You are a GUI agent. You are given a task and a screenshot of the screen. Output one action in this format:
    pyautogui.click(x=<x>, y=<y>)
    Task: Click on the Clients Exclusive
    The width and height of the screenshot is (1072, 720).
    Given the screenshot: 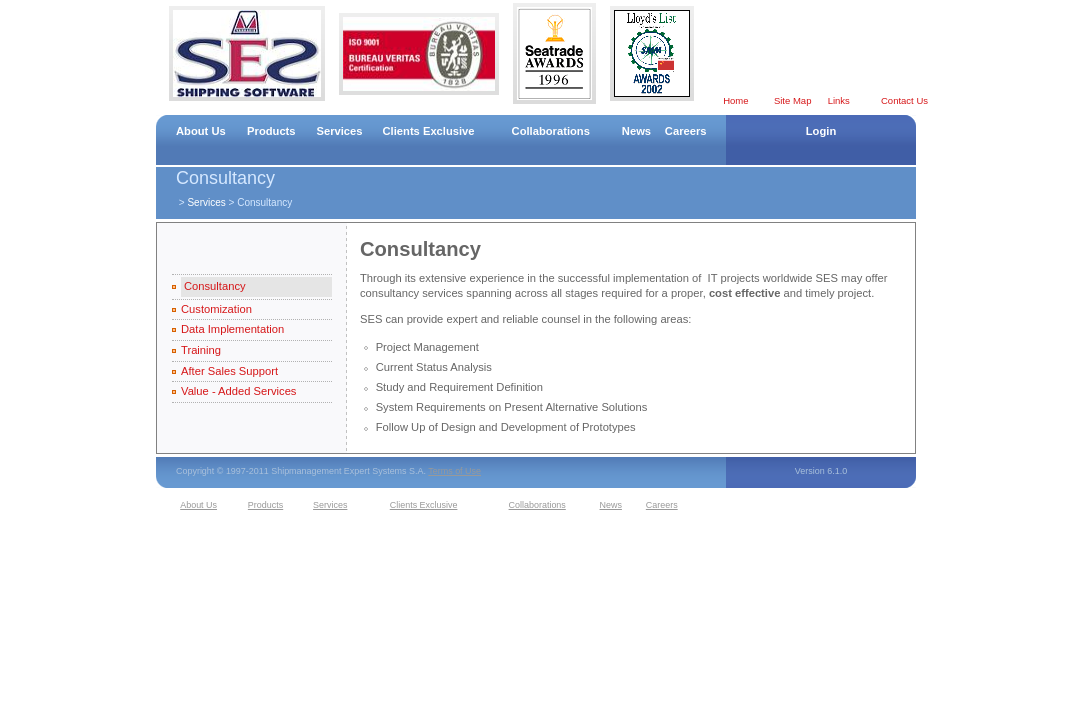 What is the action you would take?
    pyautogui.click(x=429, y=131)
    